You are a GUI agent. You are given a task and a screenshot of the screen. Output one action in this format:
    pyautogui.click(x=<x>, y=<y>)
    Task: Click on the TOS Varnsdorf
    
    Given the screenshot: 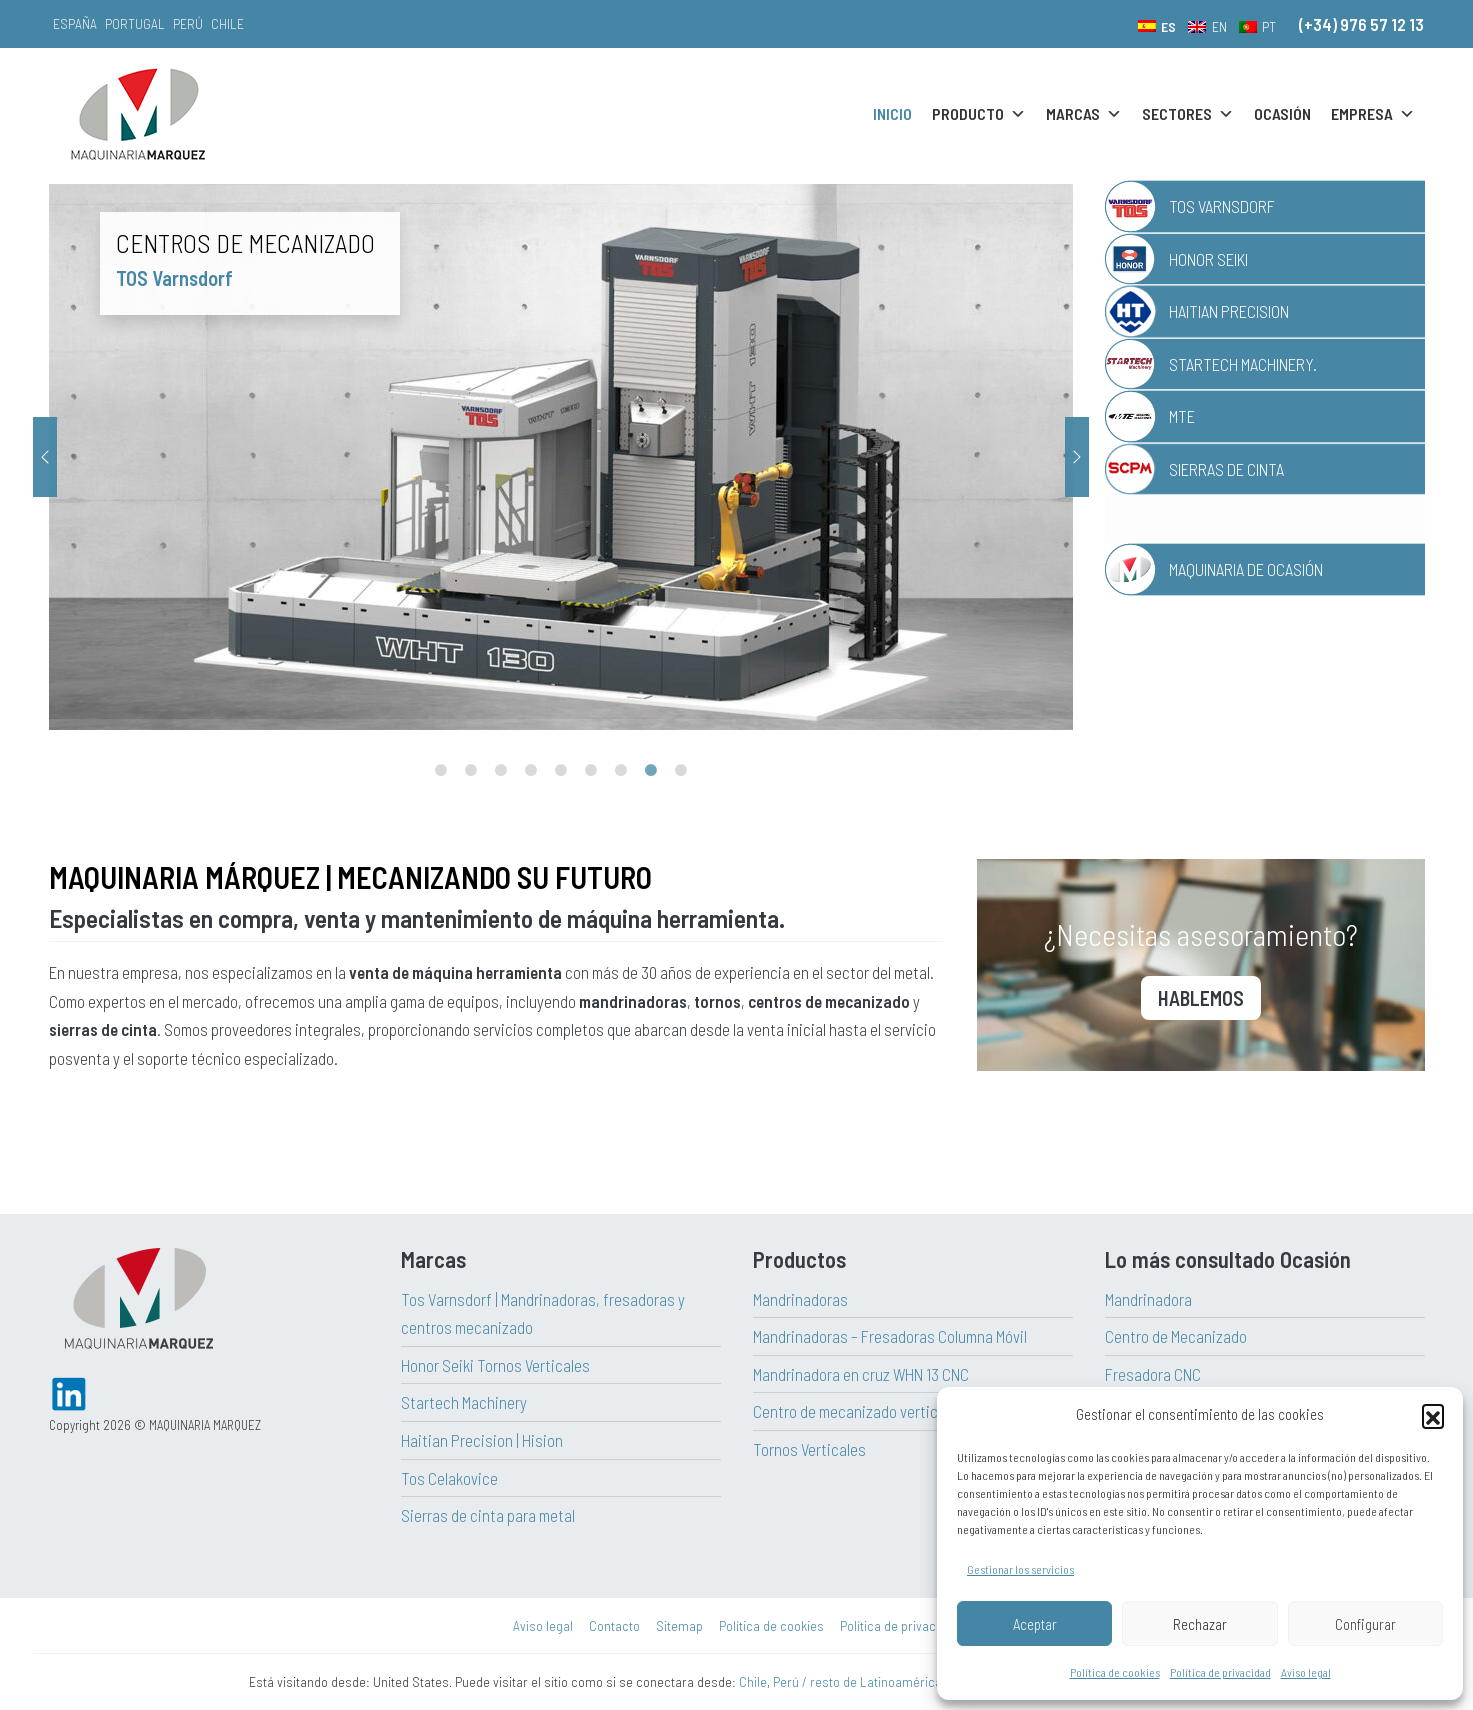 What is the action you would take?
    pyautogui.click(x=1222, y=206)
    